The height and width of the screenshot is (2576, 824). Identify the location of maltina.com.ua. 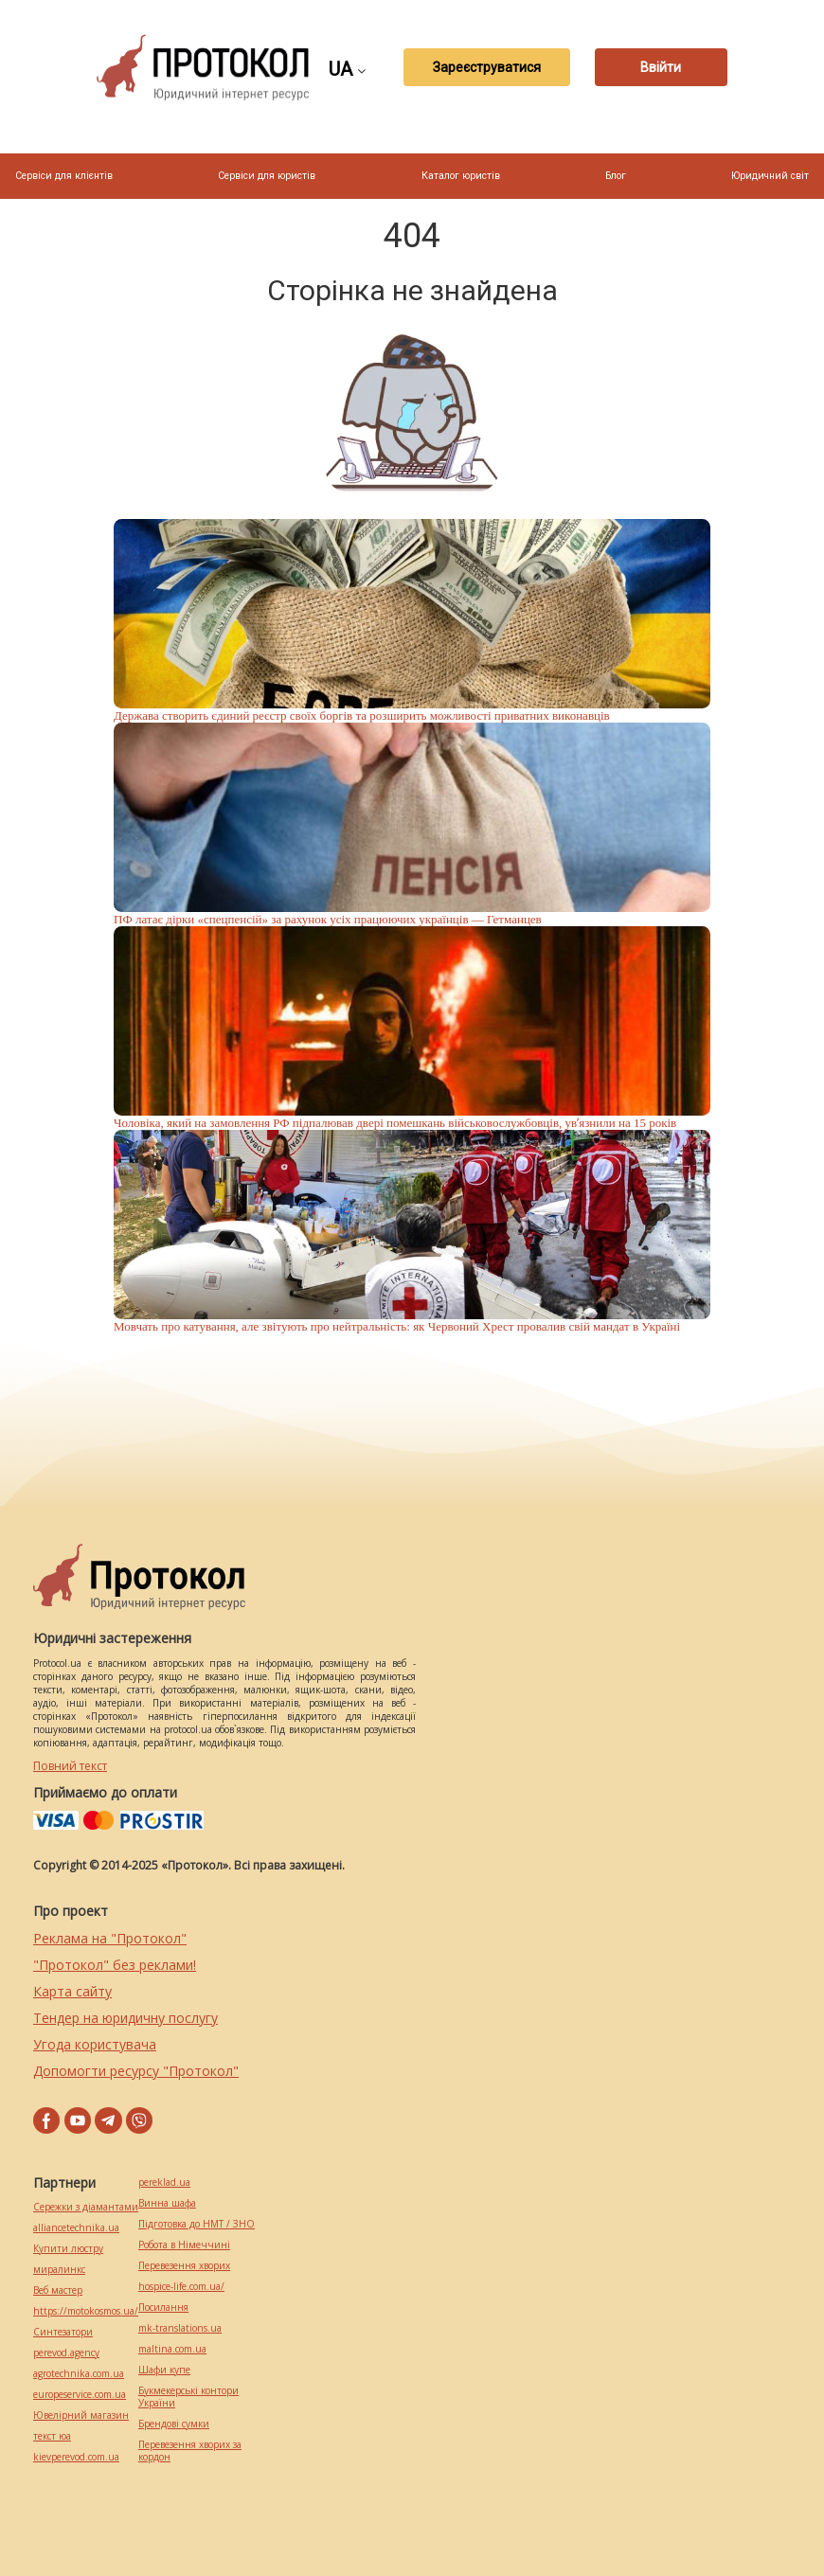
(172, 2349).